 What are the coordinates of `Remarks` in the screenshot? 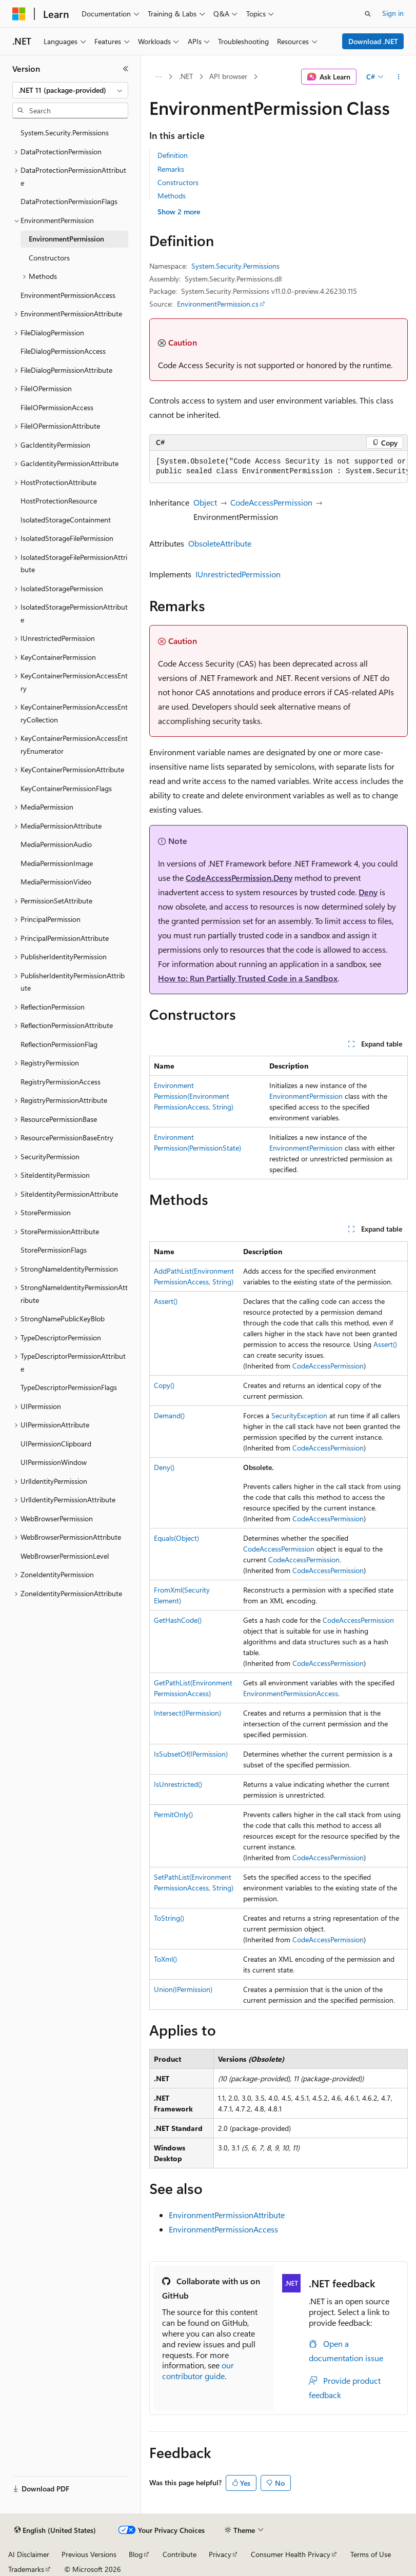 It's located at (170, 169).